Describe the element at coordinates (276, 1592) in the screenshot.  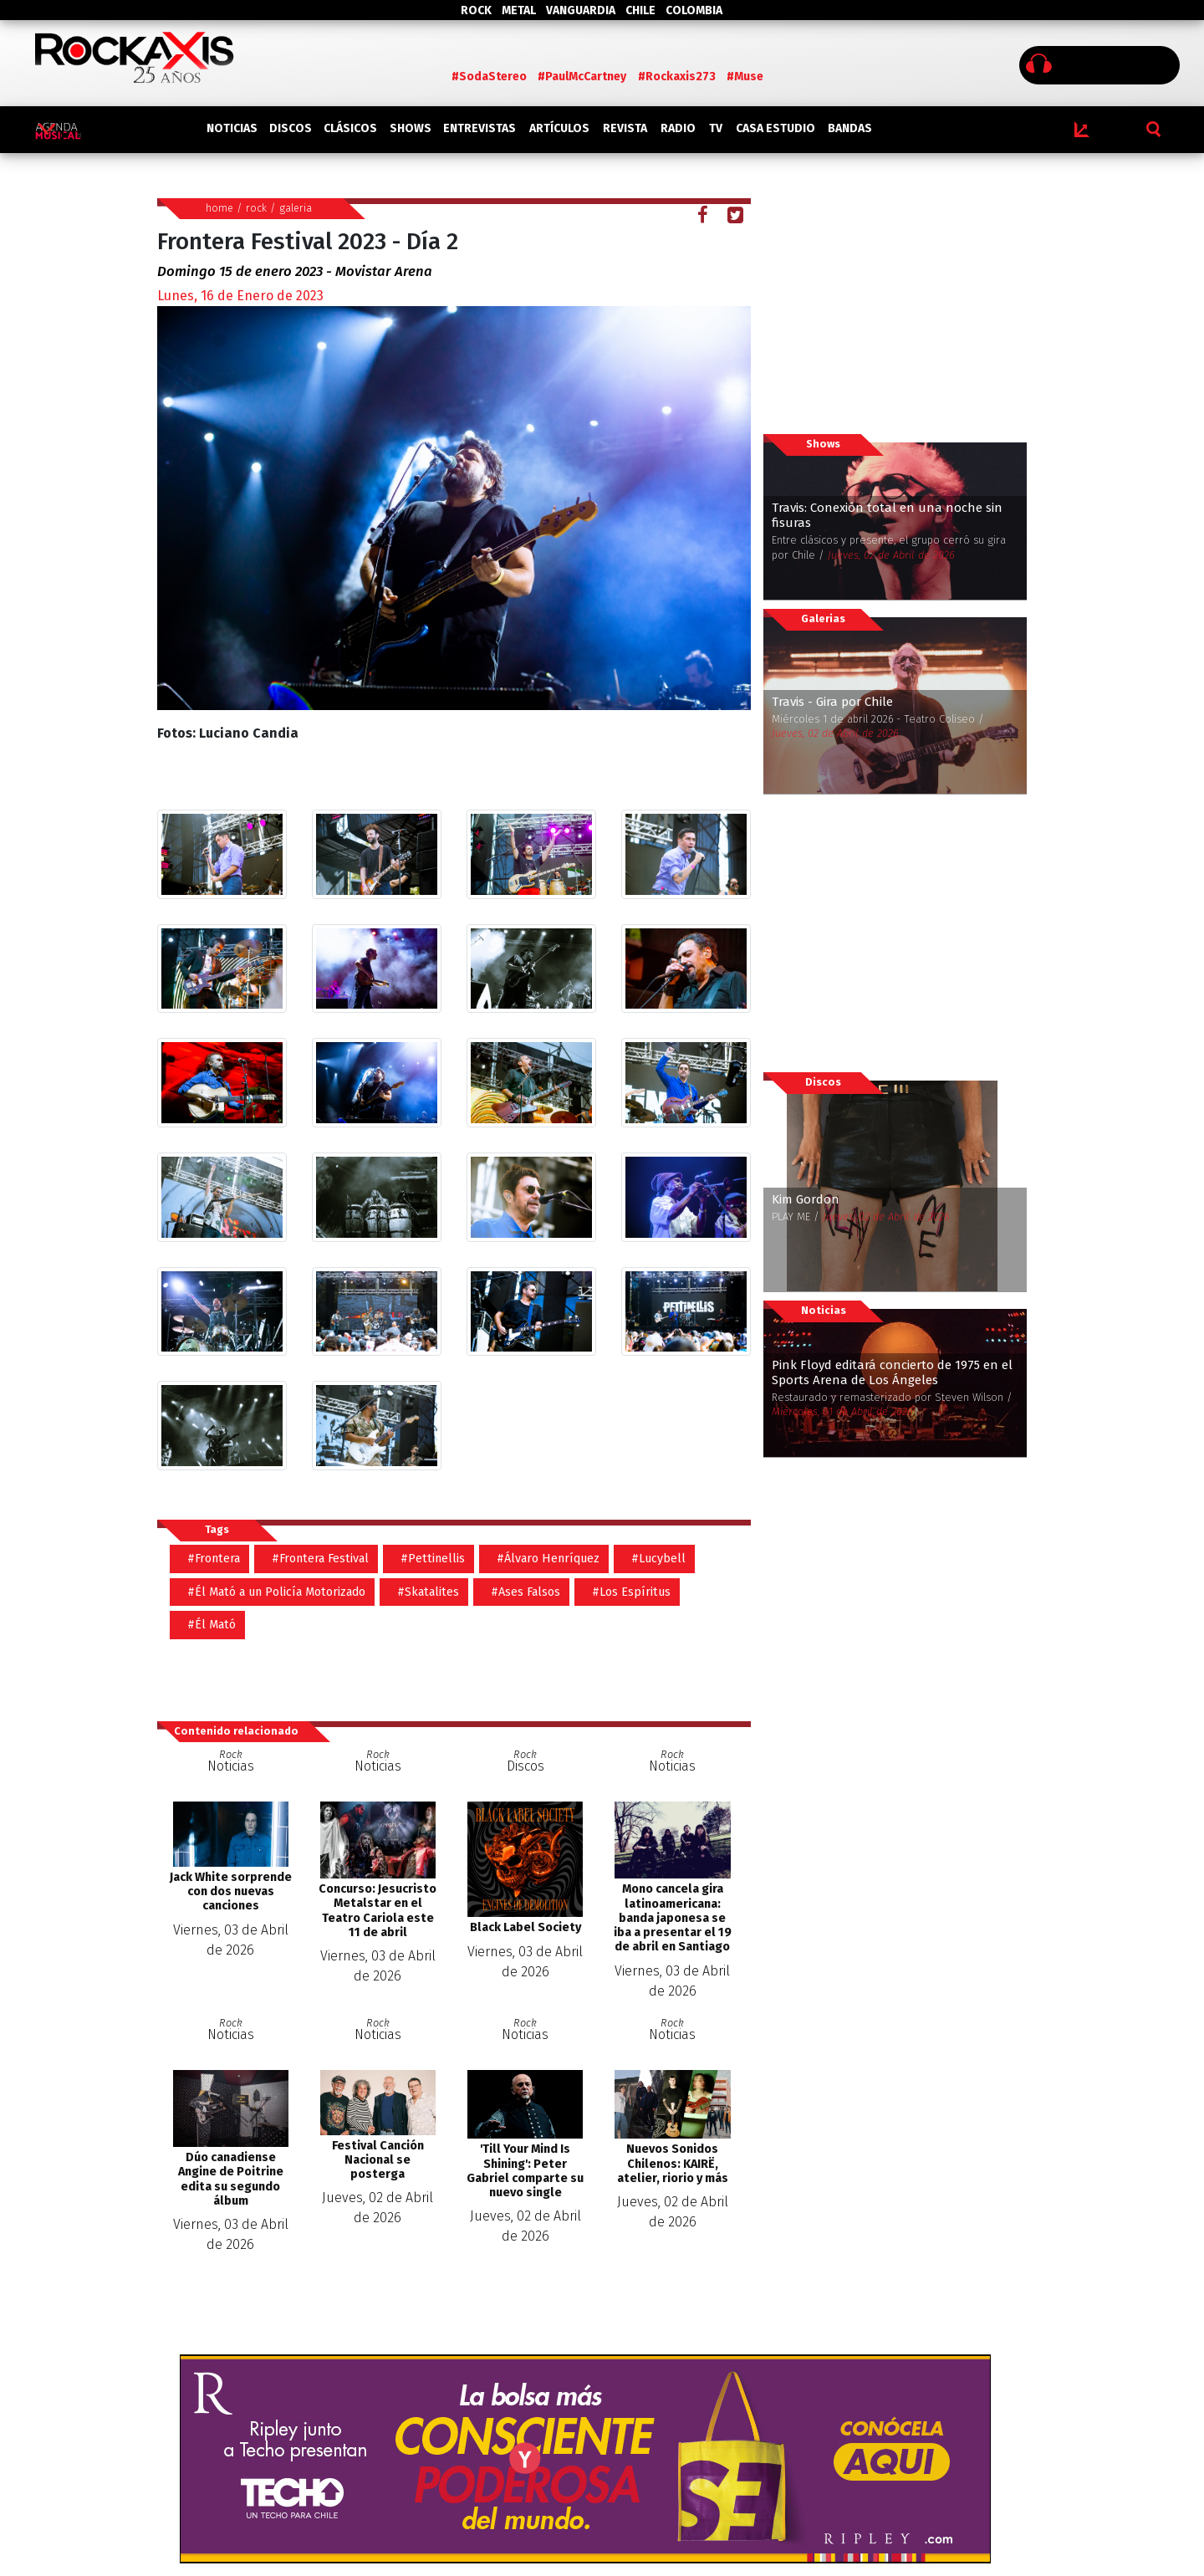
I see `#Él Mató a un Policía Motorizado` at that location.